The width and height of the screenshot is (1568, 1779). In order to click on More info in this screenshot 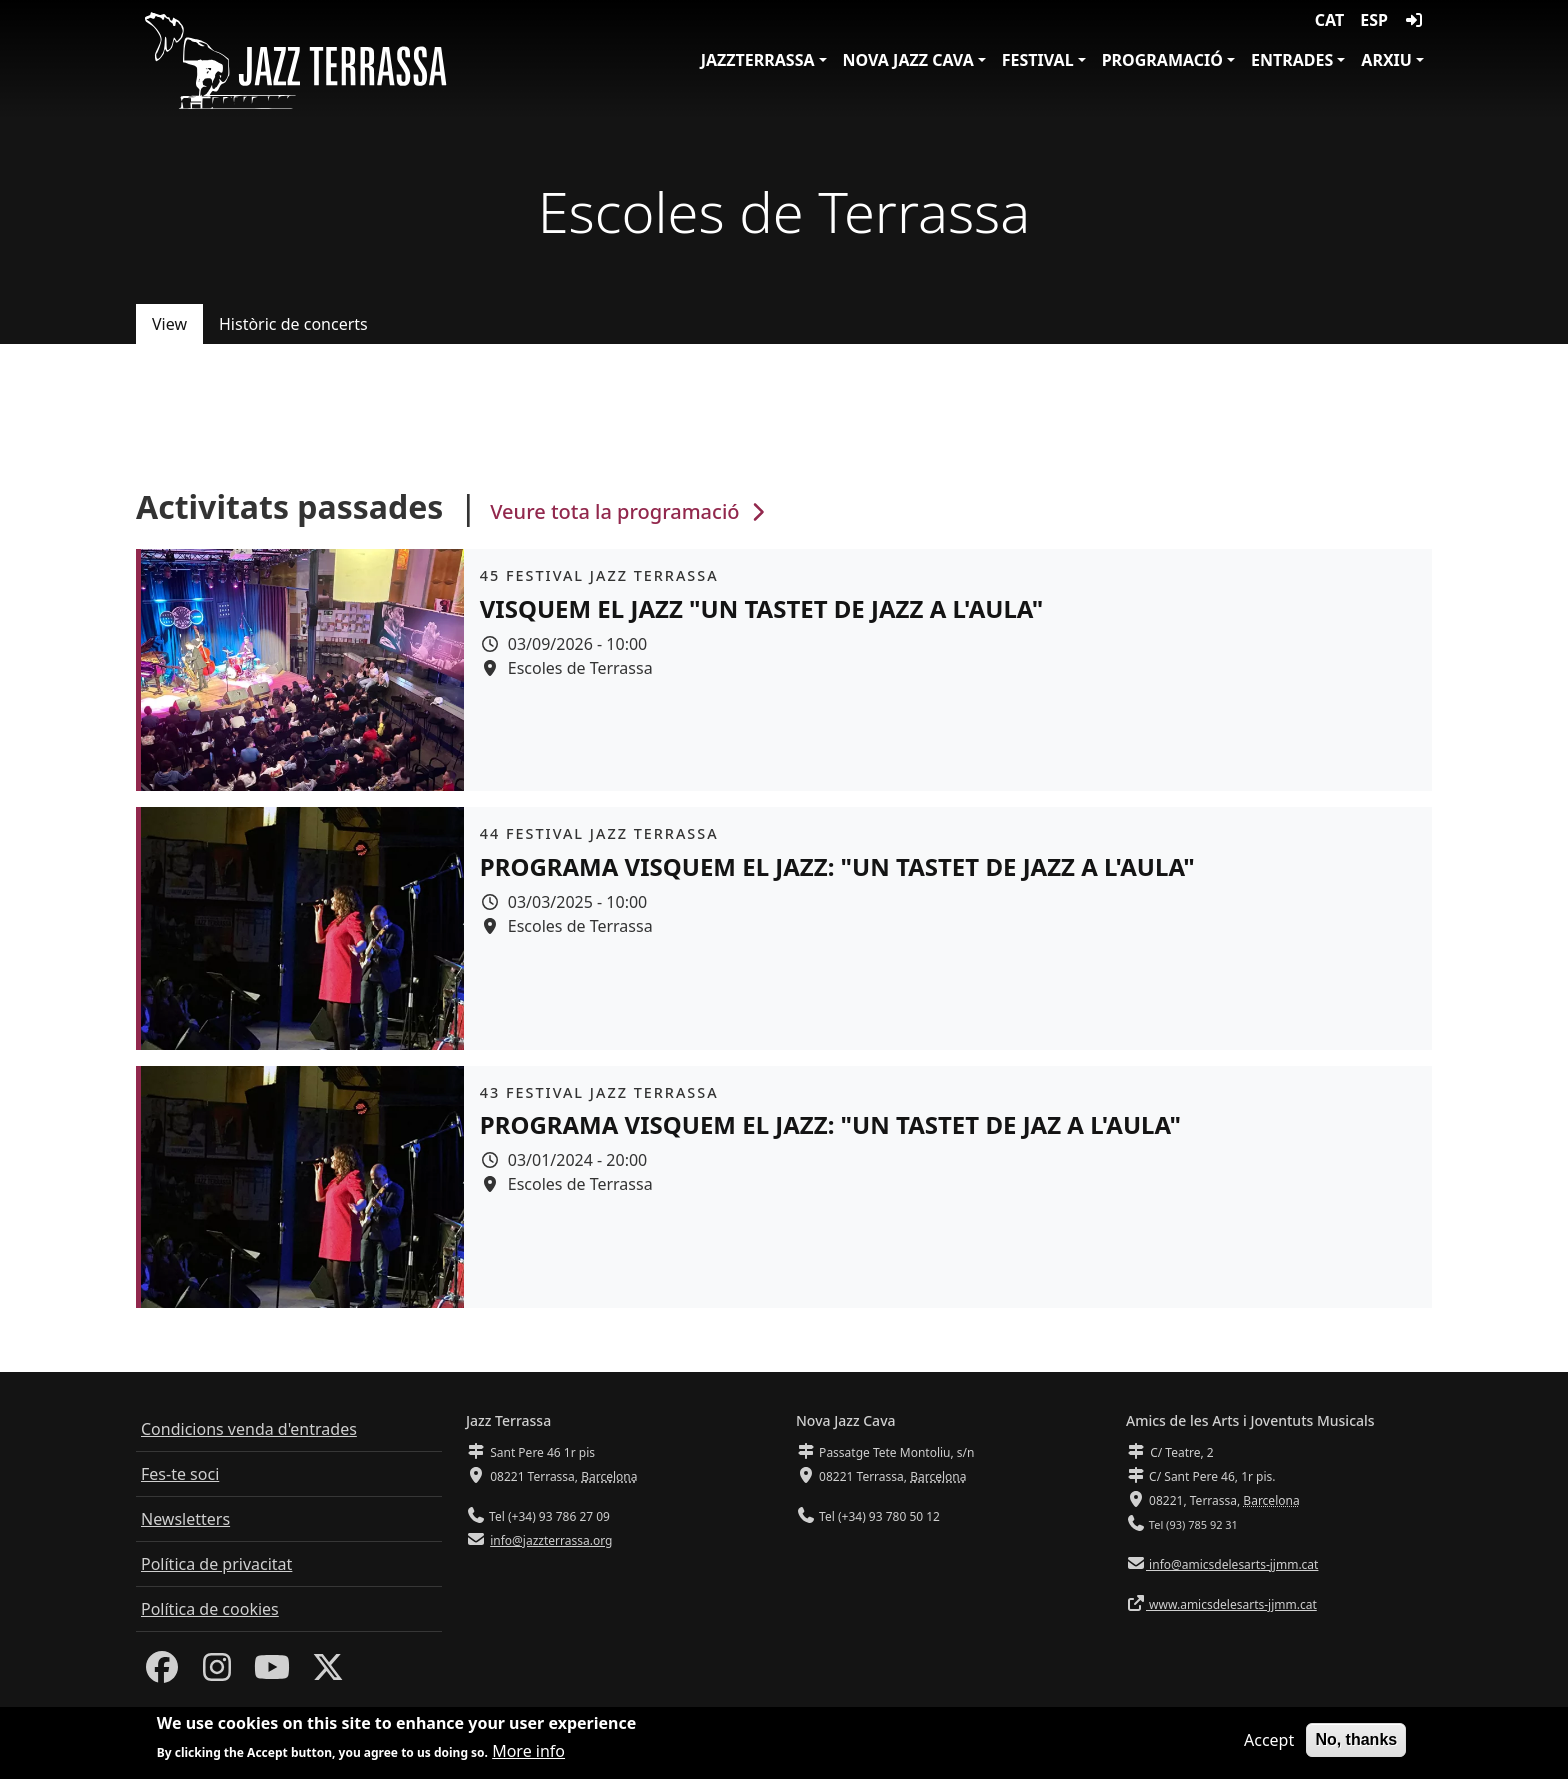, I will do `click(528, 1755)`.